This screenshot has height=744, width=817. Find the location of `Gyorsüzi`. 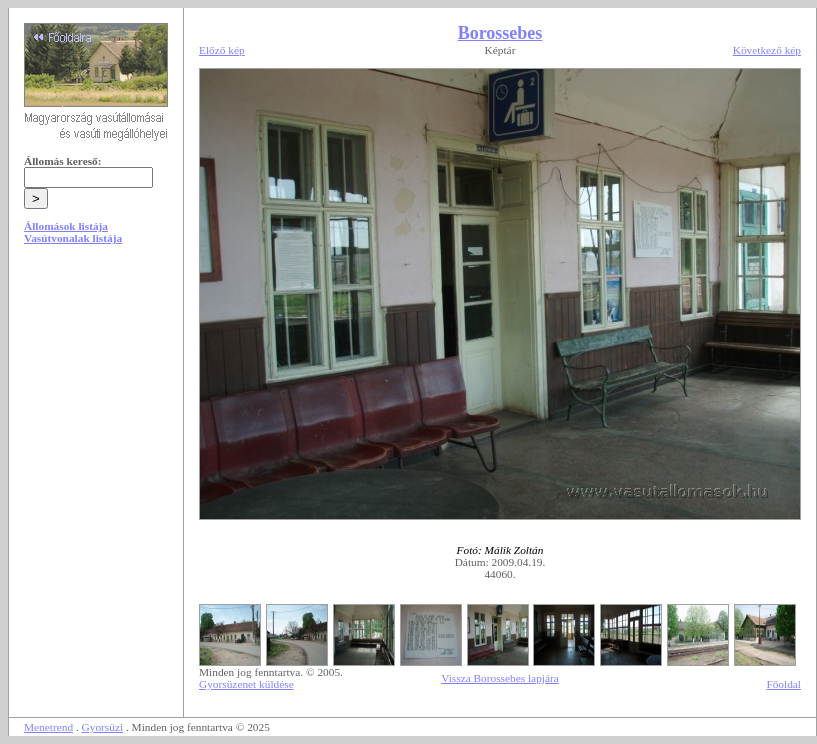

Gyorsüzi is located at coordinates (103, 727).